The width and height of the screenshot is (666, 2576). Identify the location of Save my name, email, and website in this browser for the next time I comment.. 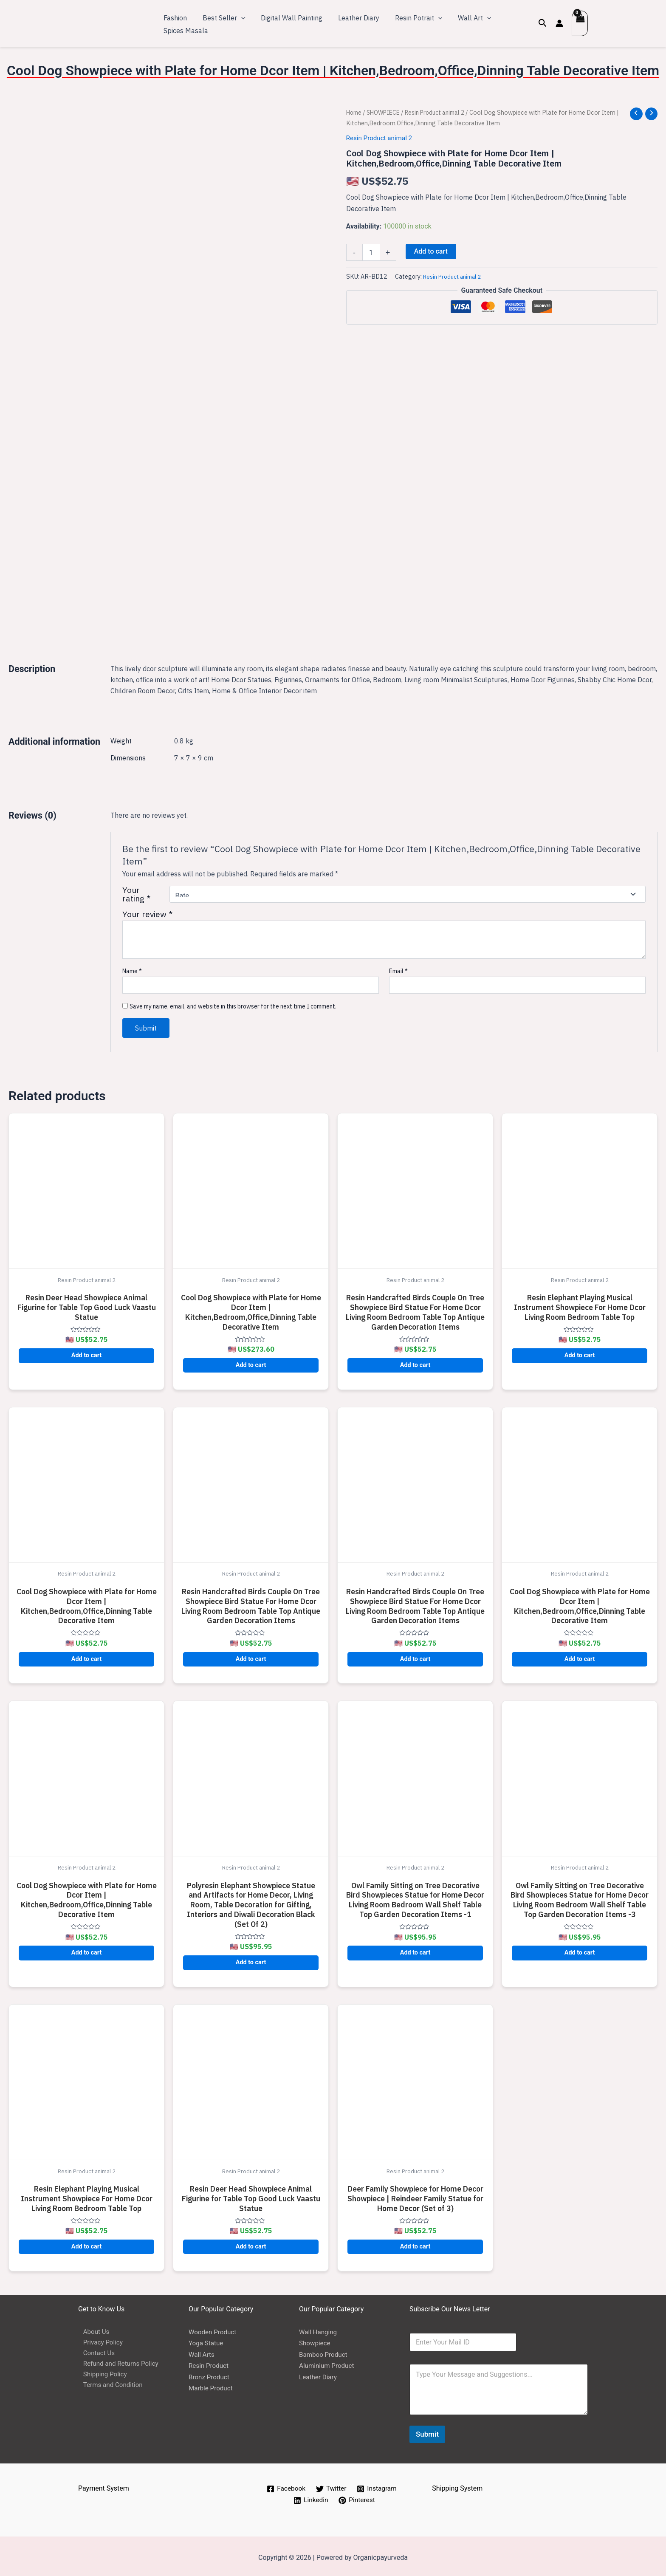
(233, 1003).